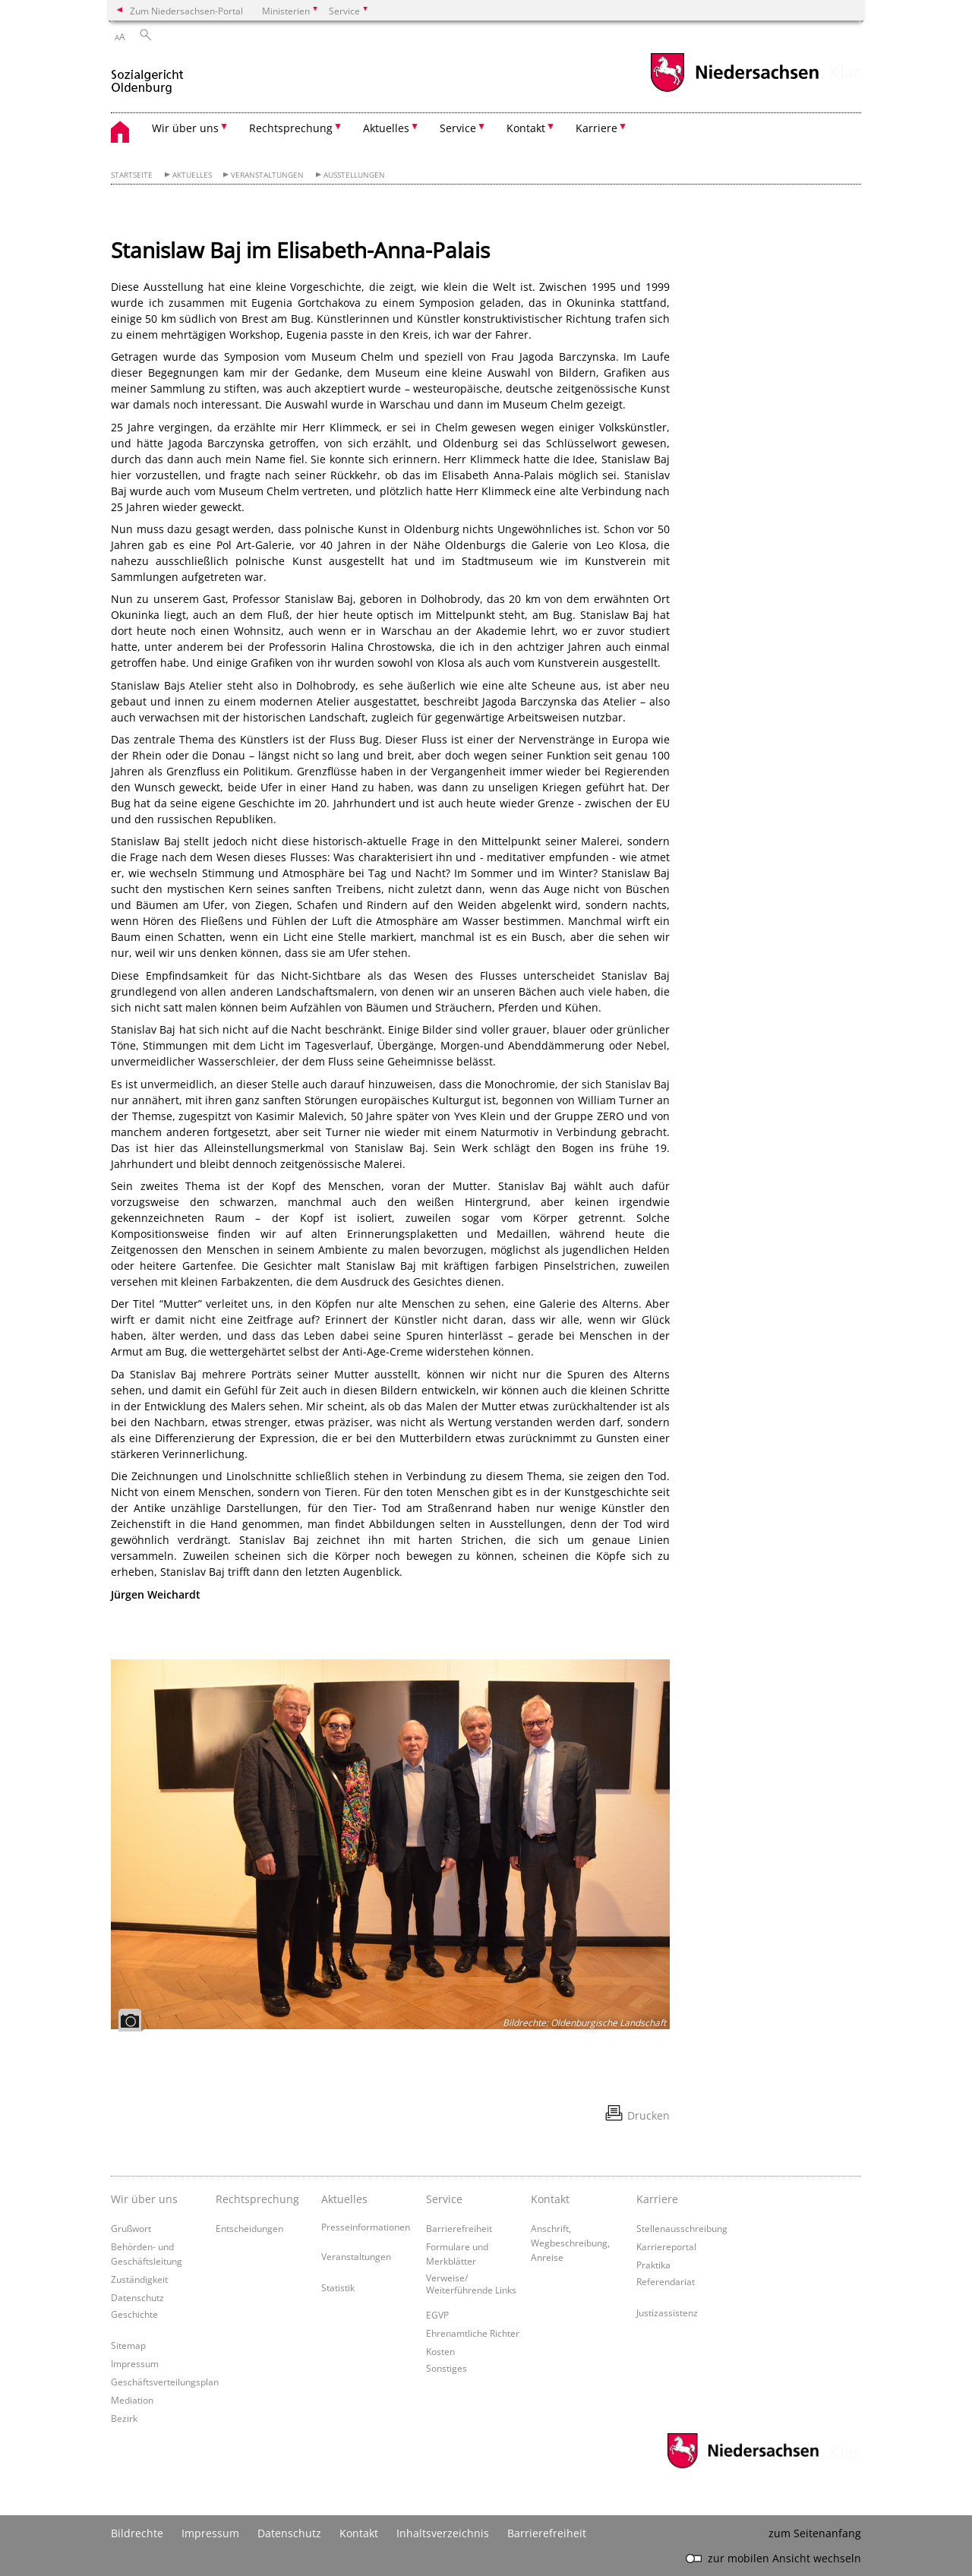 This screenshot has width=972, height=2576. Describe the element at coordinates (338, 2287) in the screenshot. I see `Statistik` at that location.